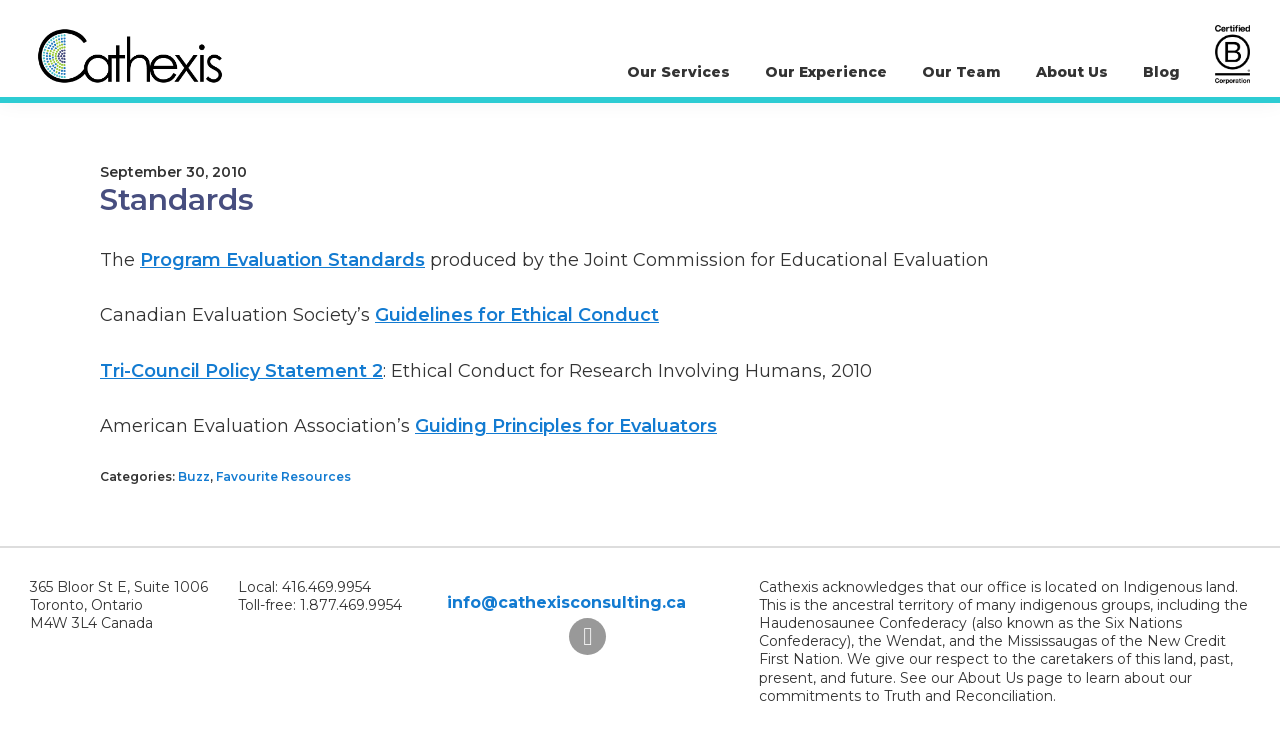 This screenshot has height=750, width=1280. Describe the element at coordinates (566, 602) in the screenshot. I see `info@cathexisconsulting.ca` at that location.